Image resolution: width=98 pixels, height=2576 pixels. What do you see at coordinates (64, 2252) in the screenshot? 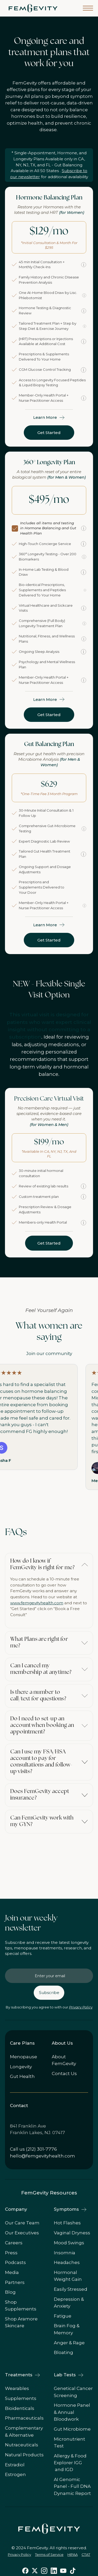
I see `Insomnia` at bounding box center [64, 2252].